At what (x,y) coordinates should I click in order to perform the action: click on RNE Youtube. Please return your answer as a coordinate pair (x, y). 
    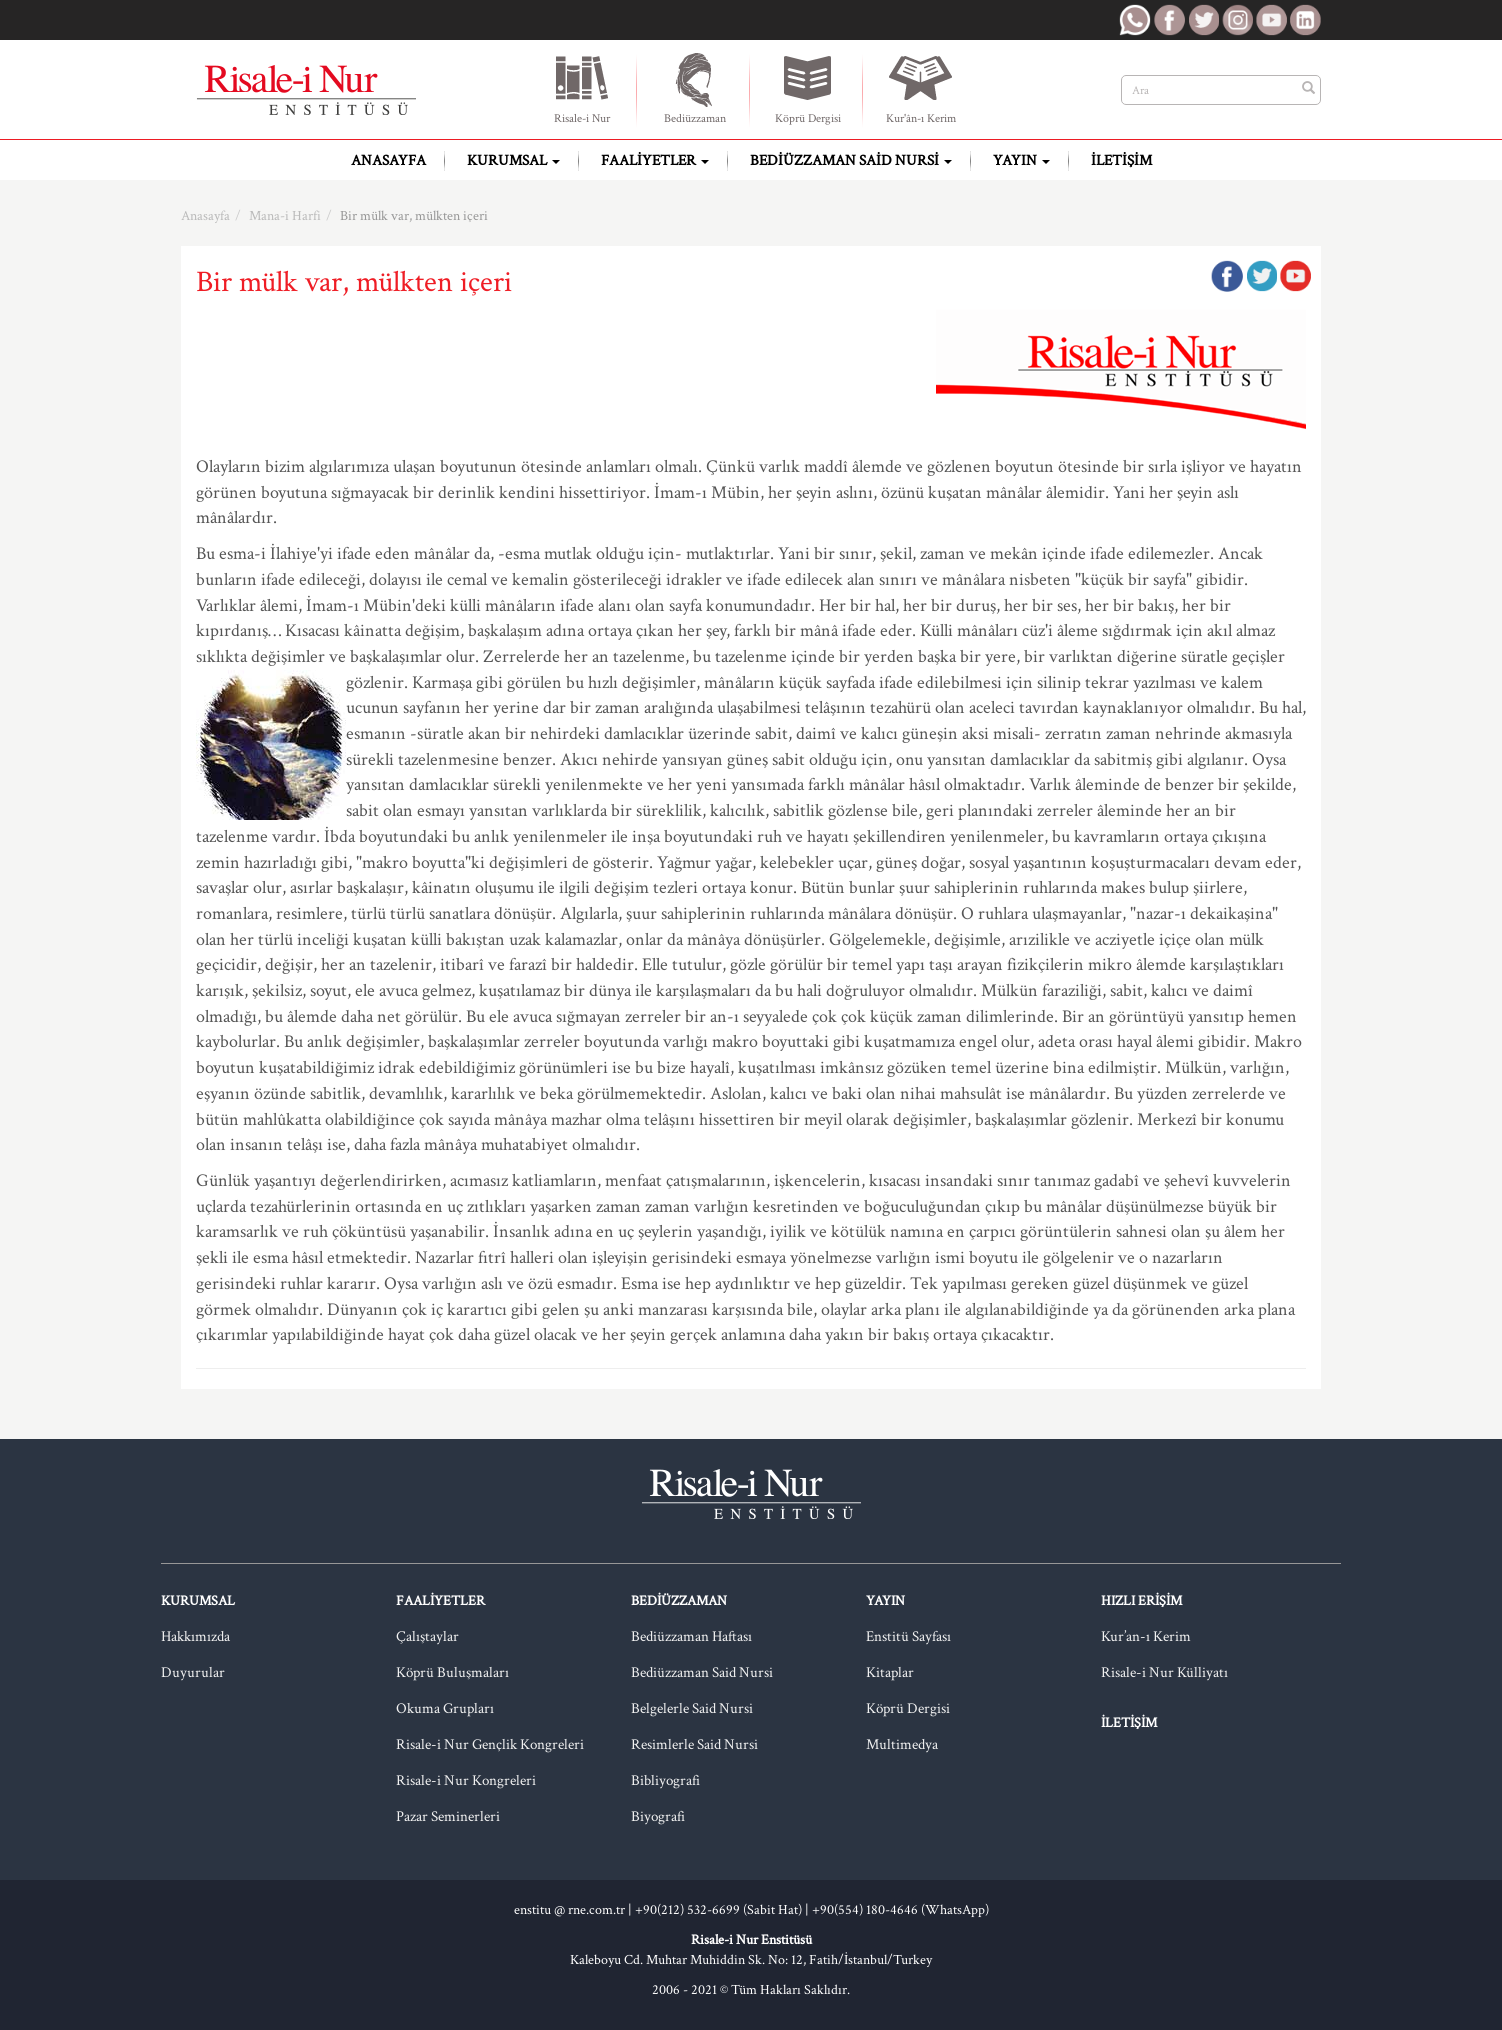
    Looking at the image, I should click on (1271, 20).